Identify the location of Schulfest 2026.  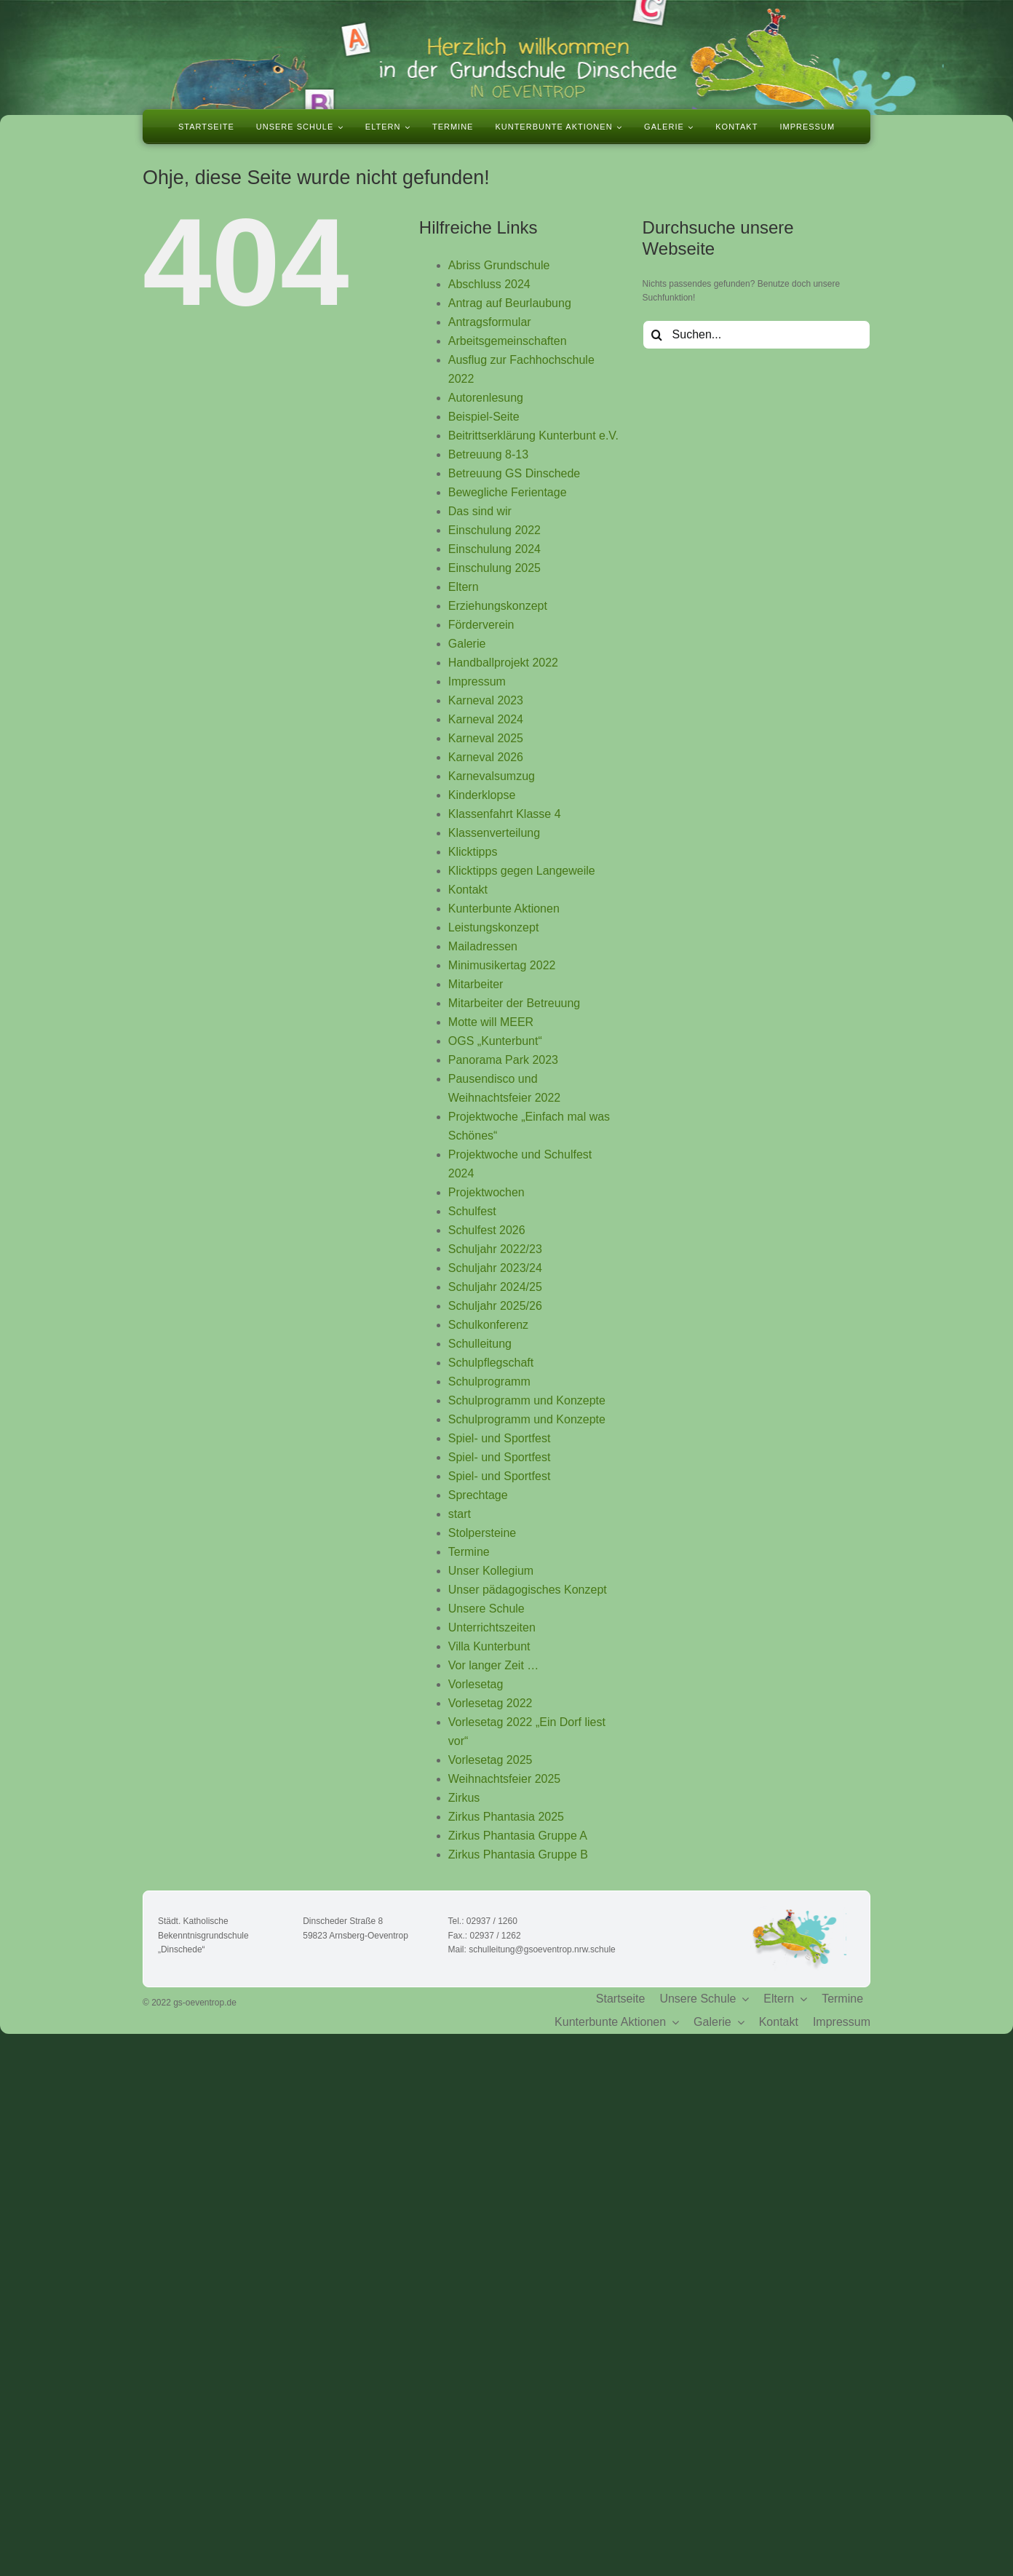
(486, 1230).